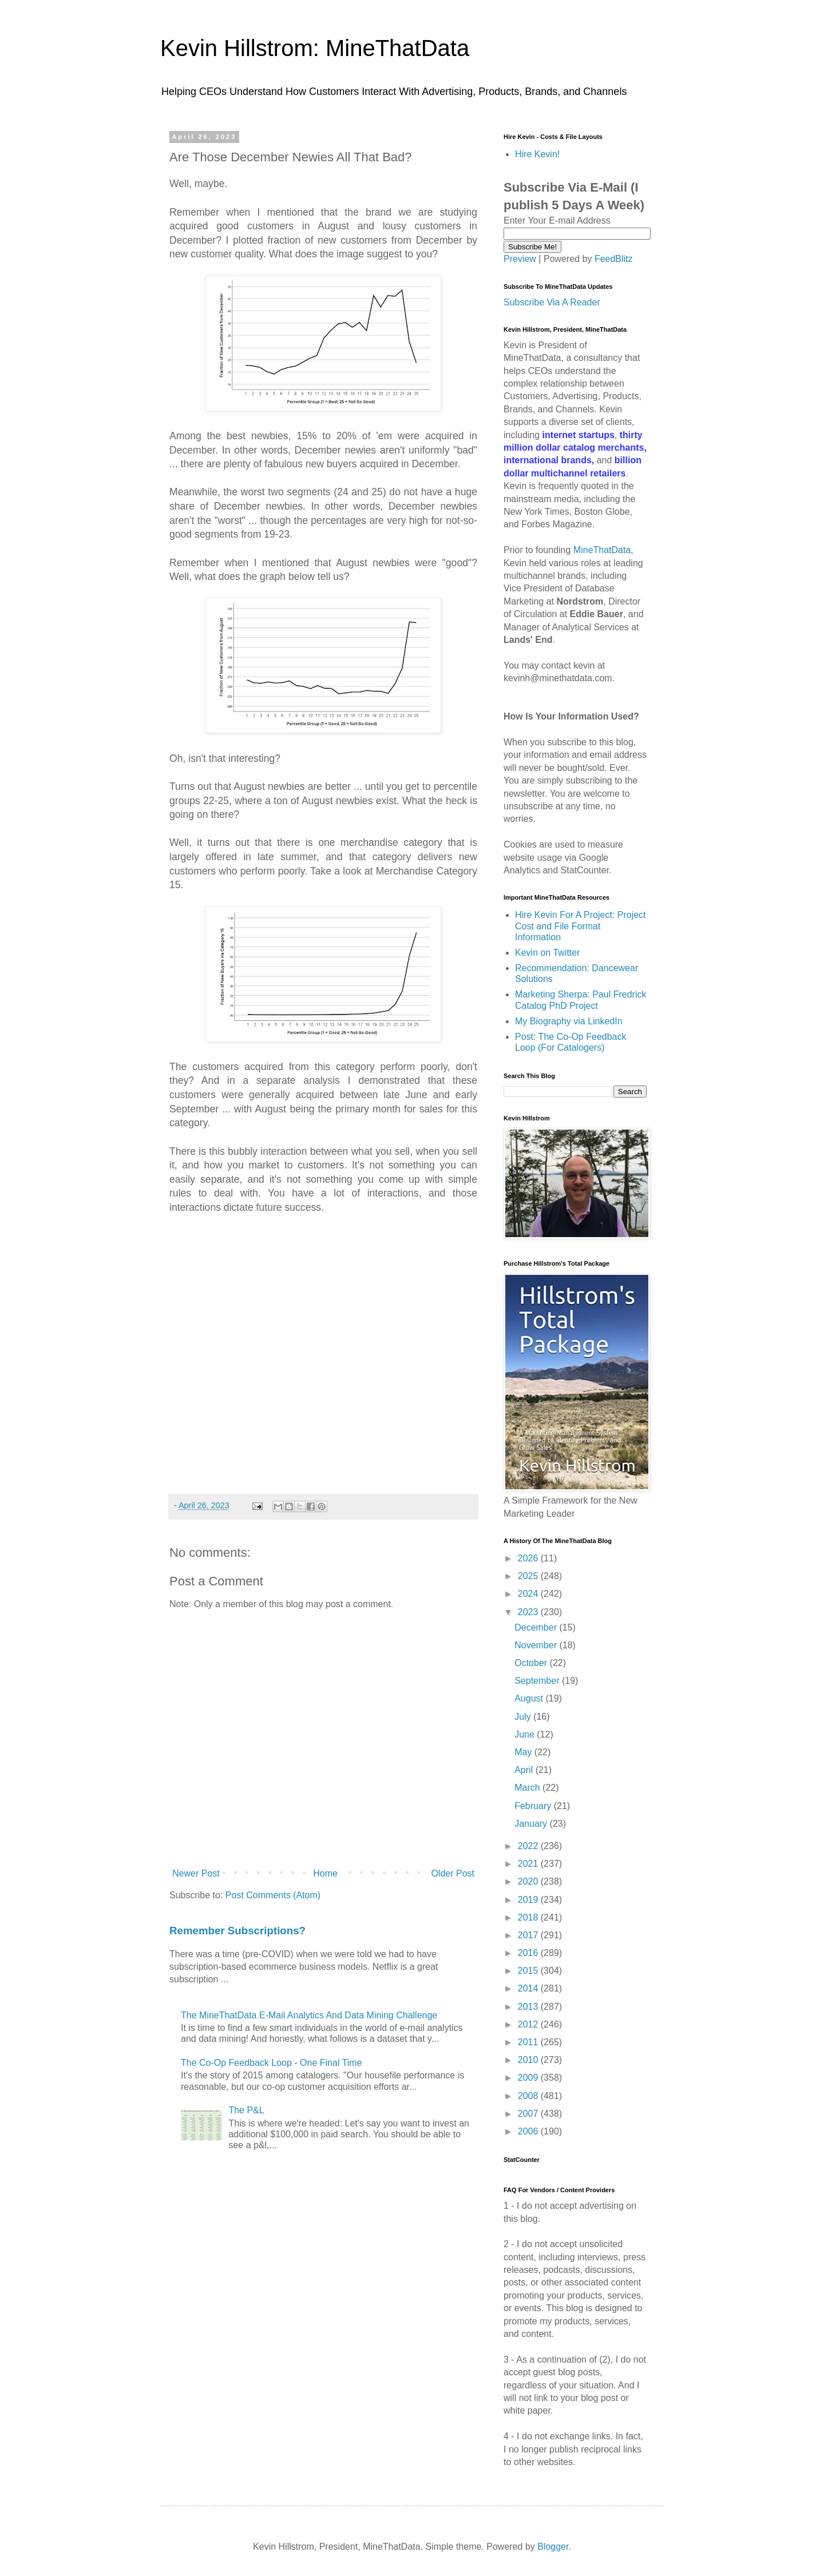  I want to click on 2015, so click(529, 1970).